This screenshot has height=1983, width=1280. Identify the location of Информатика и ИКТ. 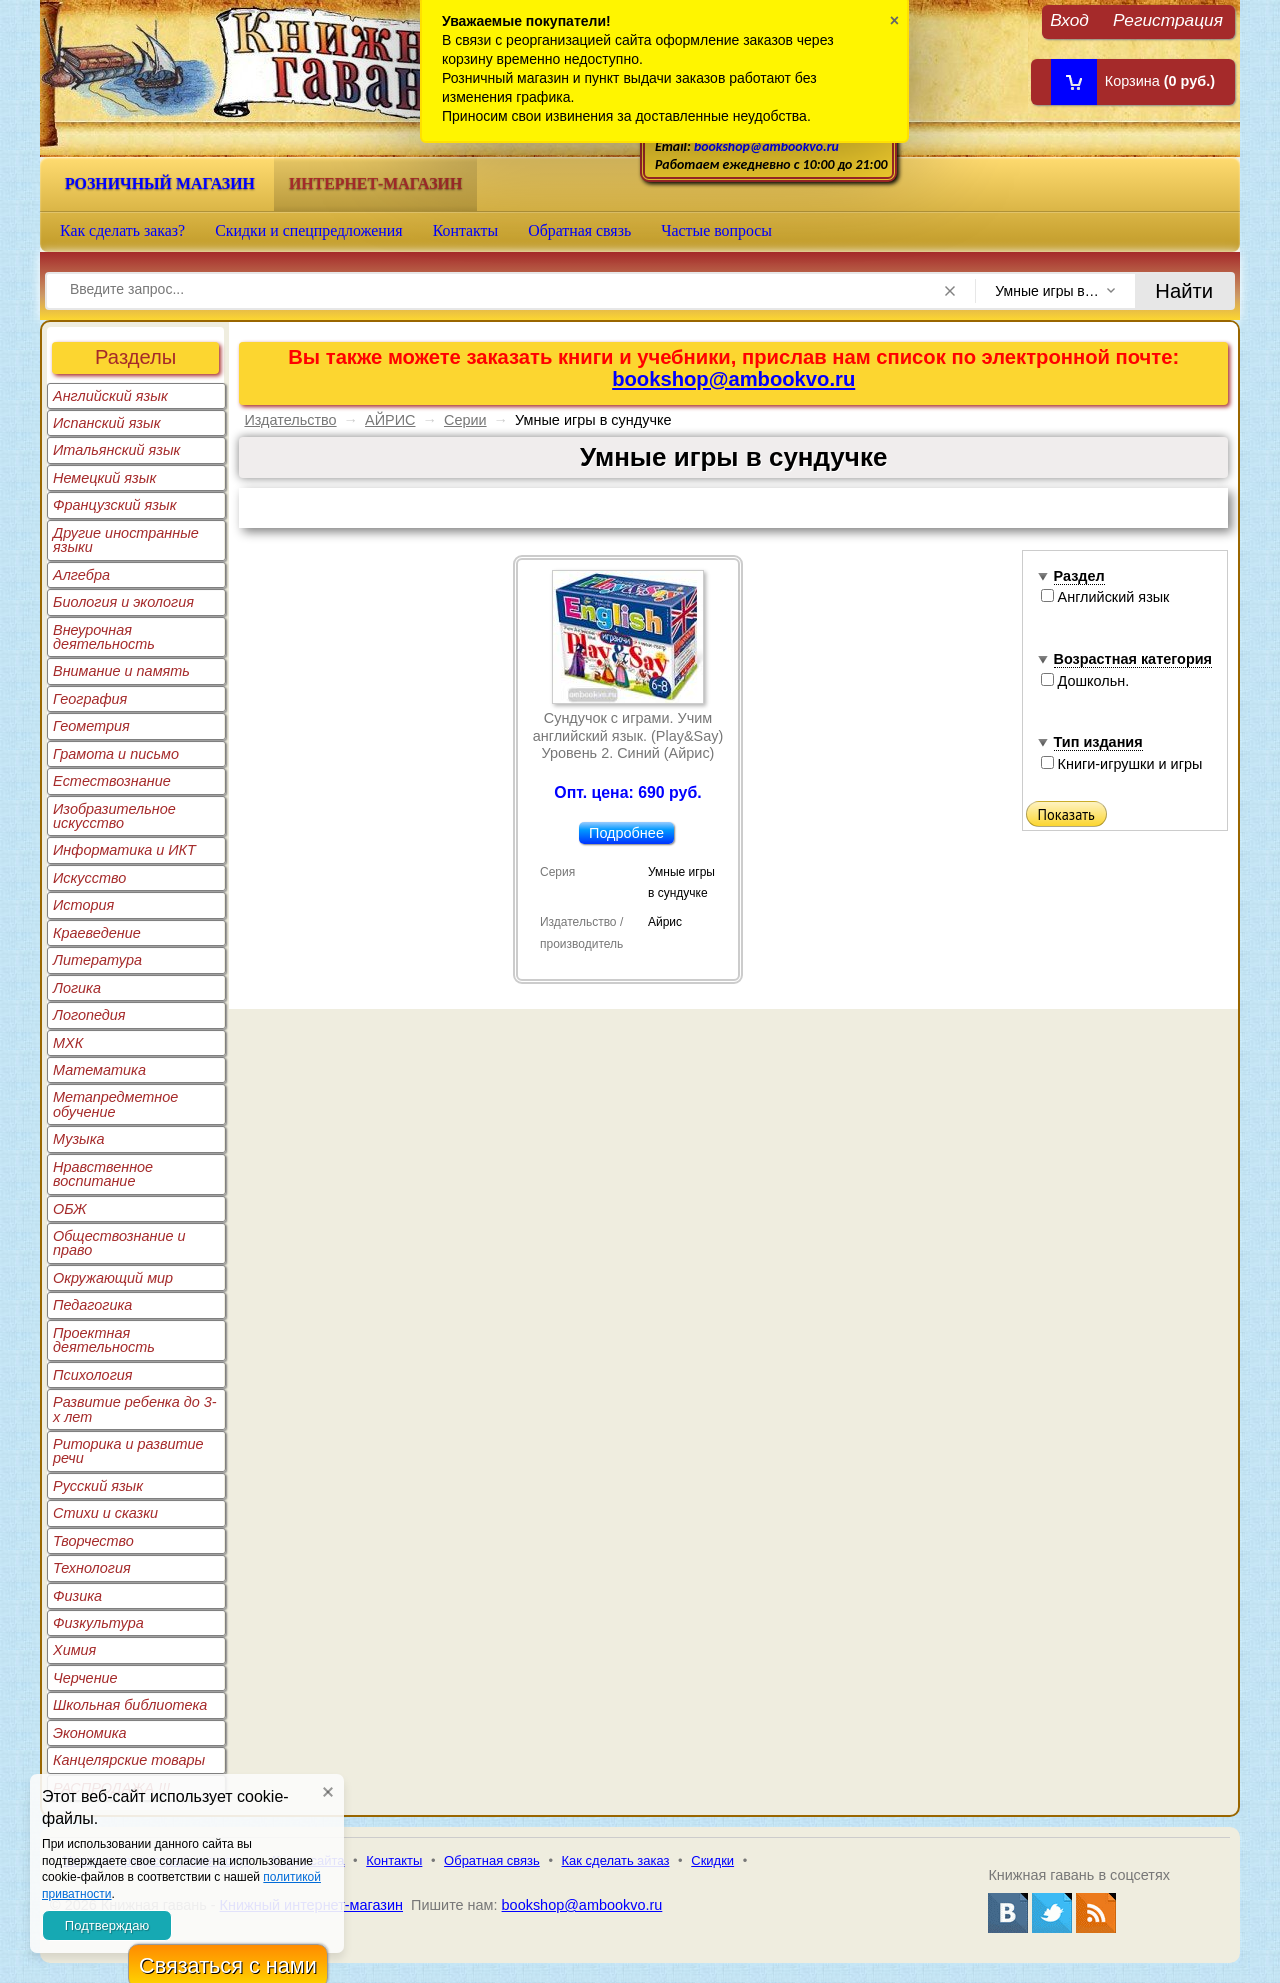
(124, 850).